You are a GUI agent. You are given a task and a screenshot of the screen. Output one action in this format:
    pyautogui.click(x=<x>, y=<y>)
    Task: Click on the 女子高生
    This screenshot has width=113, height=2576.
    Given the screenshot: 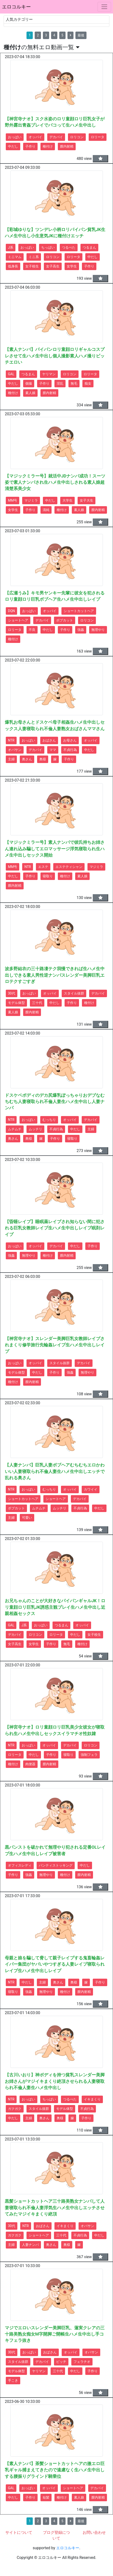 What is the action you would take?
    pyautogui.click(x=53, y=266)
    